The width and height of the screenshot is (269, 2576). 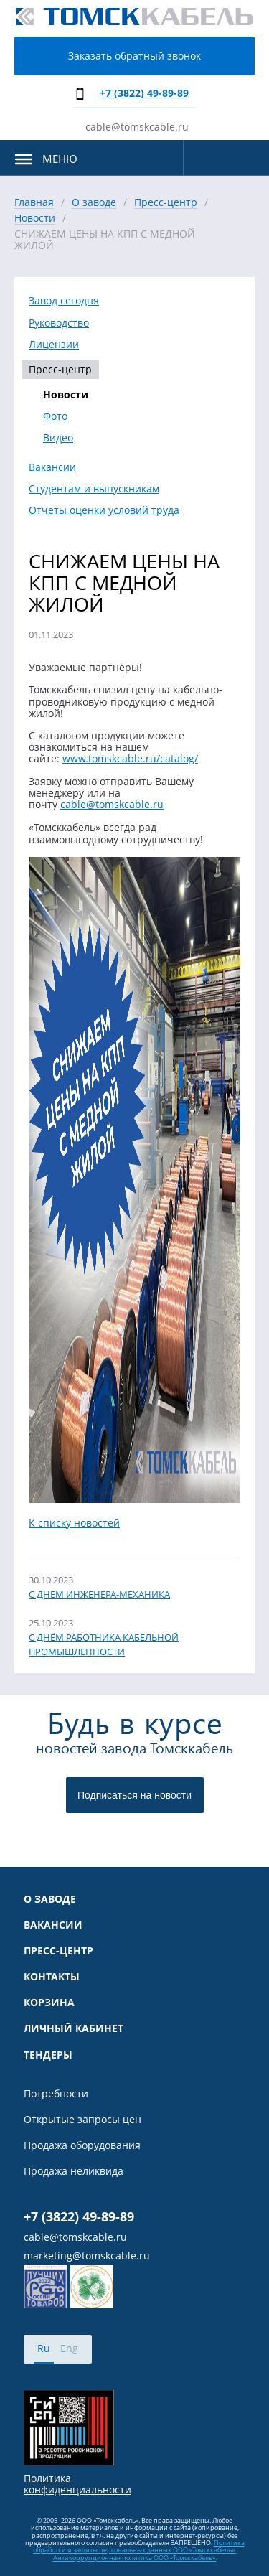 What do you see at coordinates (52, 467) in the screenshot?
I see `Вакансии` at bounding box center [52, 467].